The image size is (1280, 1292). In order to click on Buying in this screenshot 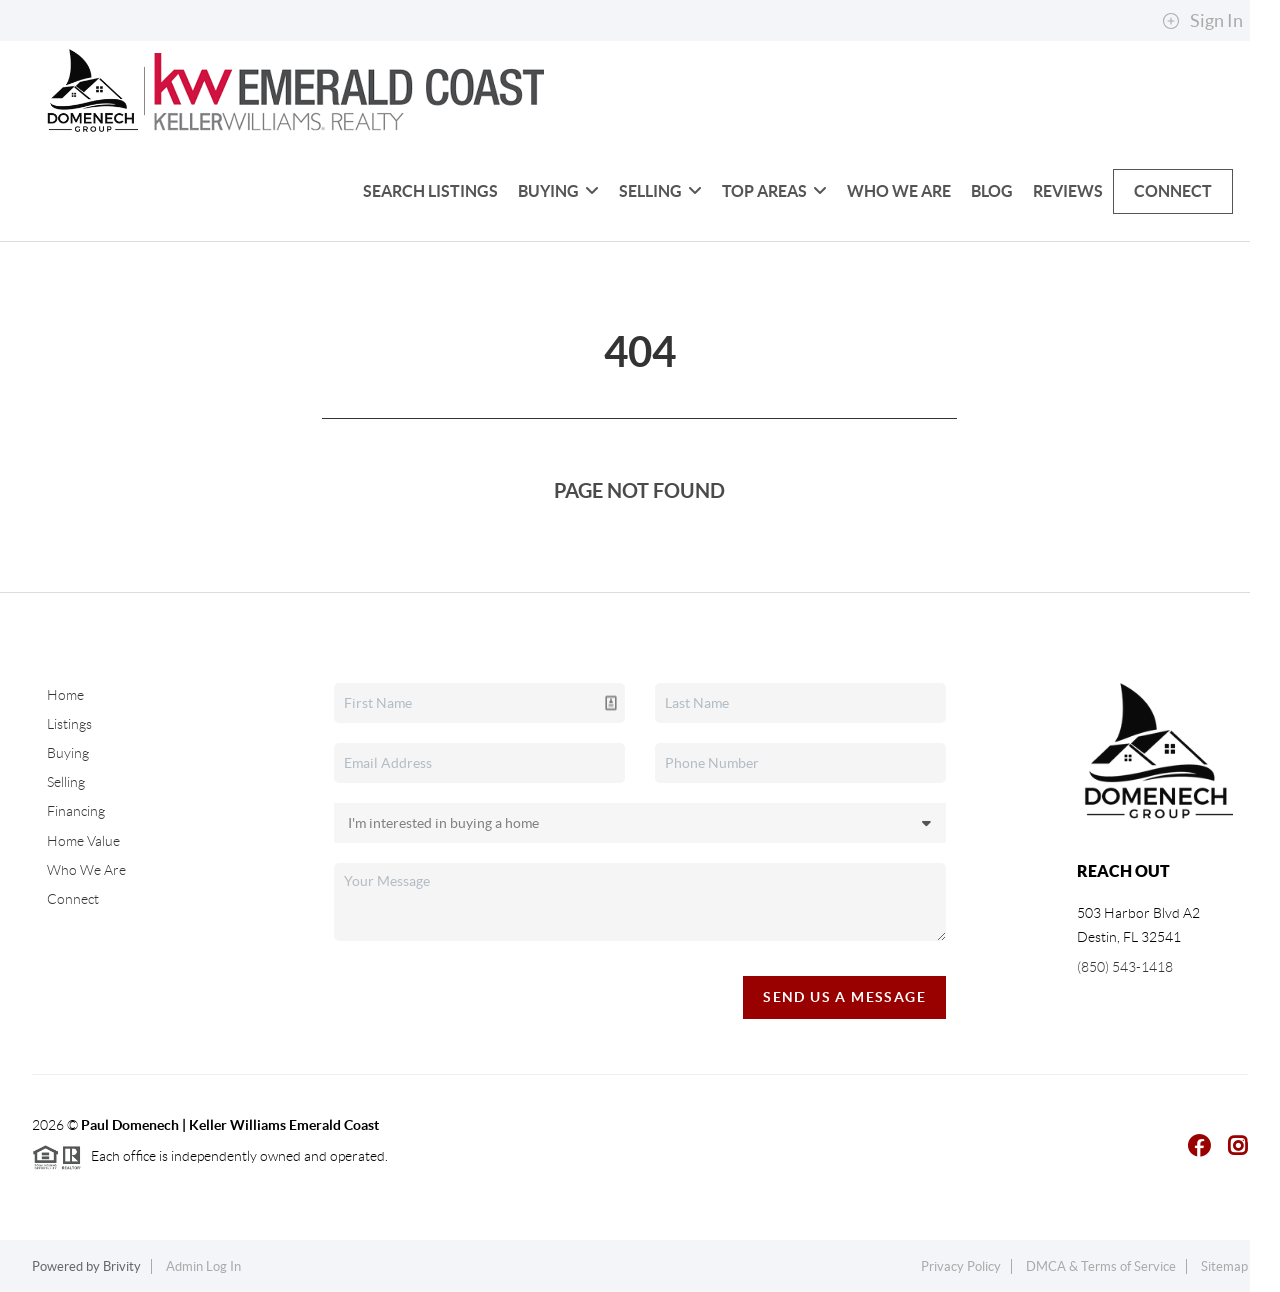, I will do `click(558, 191)`.